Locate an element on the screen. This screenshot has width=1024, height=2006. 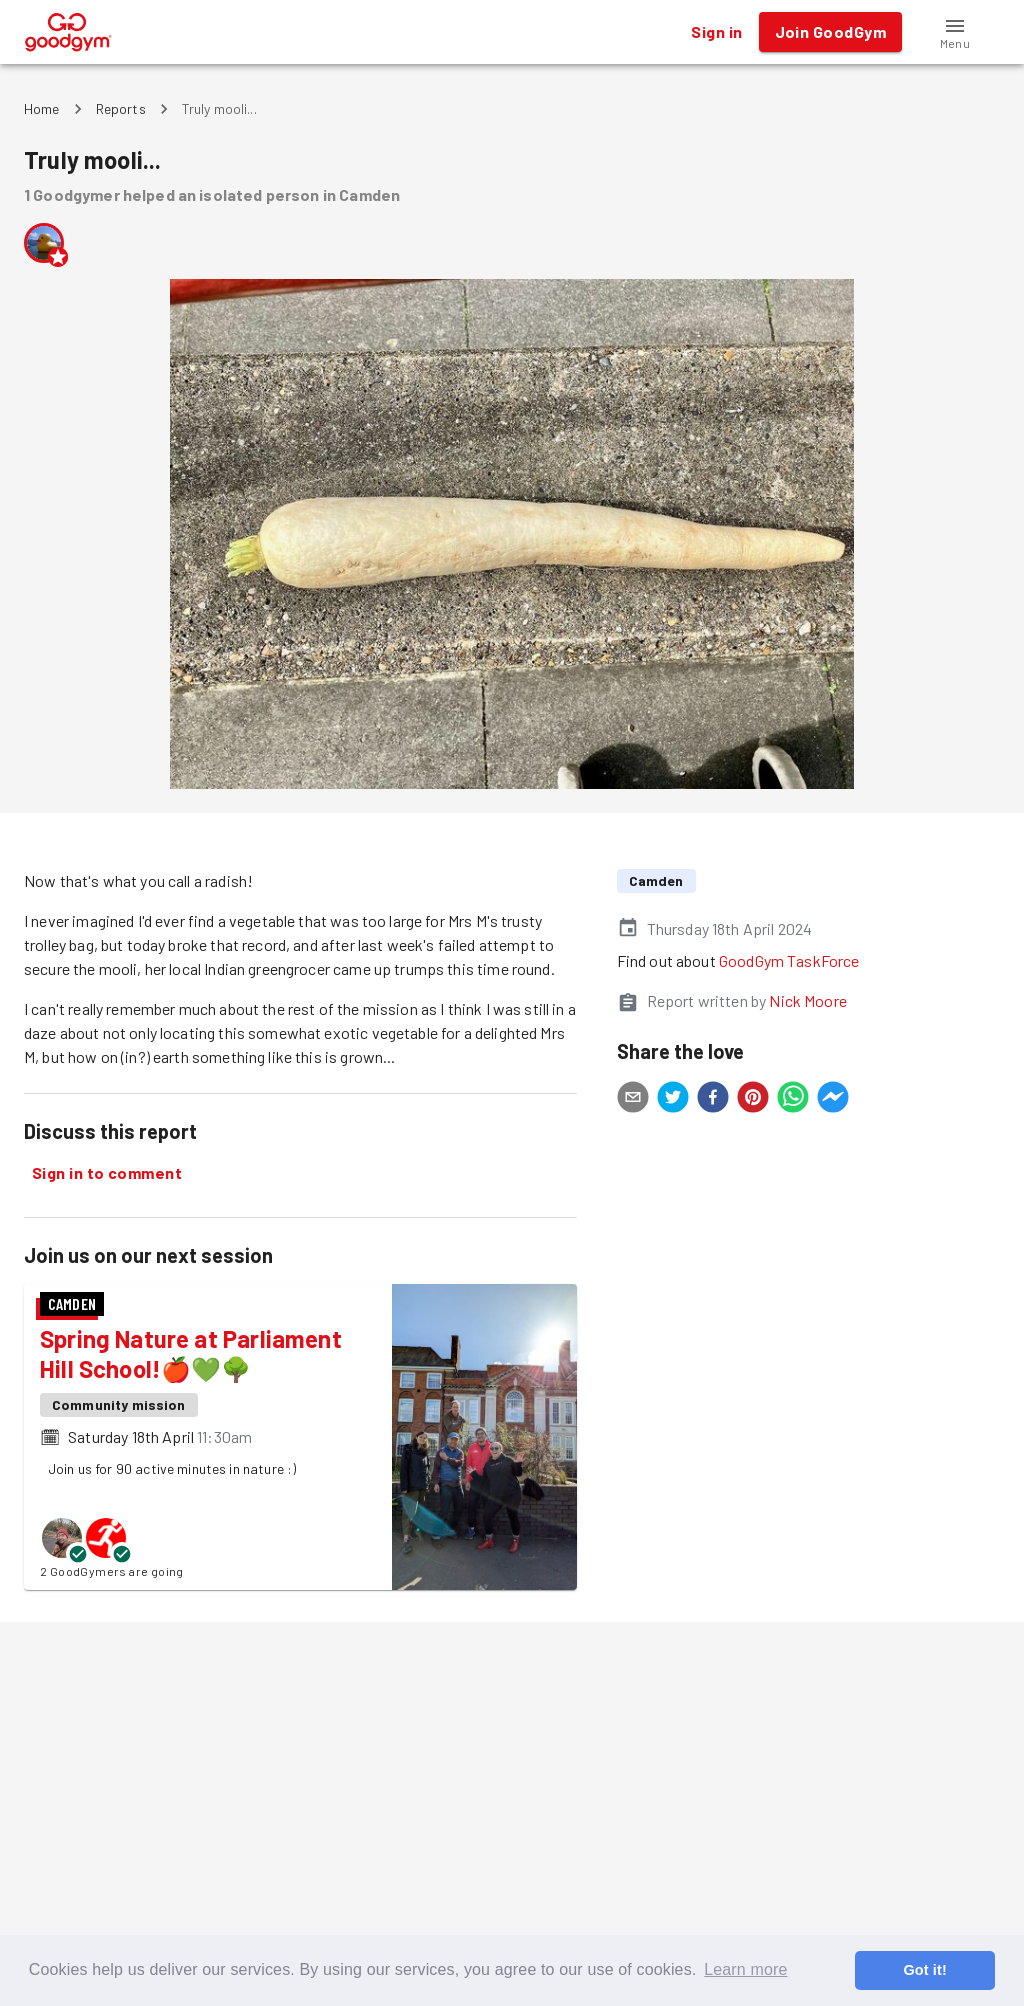
Spring Nature at Parliament Hill School!🍎💚🌳 is located at coordinates (191, 1353).